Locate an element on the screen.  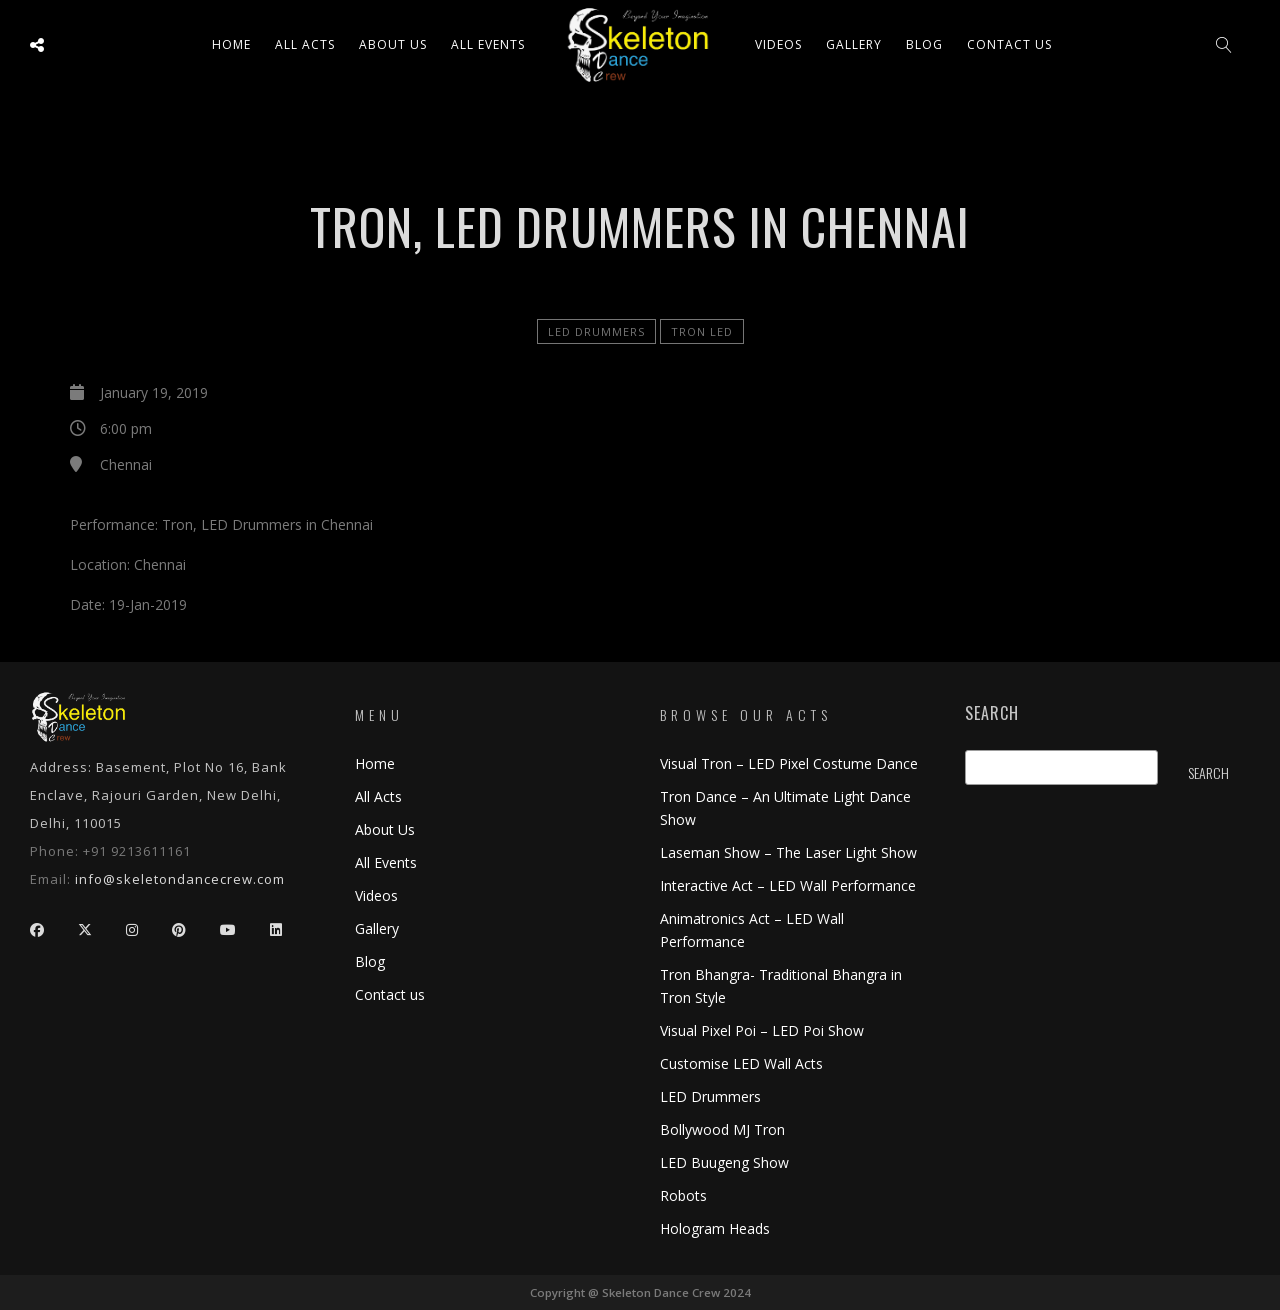
Visual Pixel Poi – LED Poi Show is located at coordinates (762, 1030).